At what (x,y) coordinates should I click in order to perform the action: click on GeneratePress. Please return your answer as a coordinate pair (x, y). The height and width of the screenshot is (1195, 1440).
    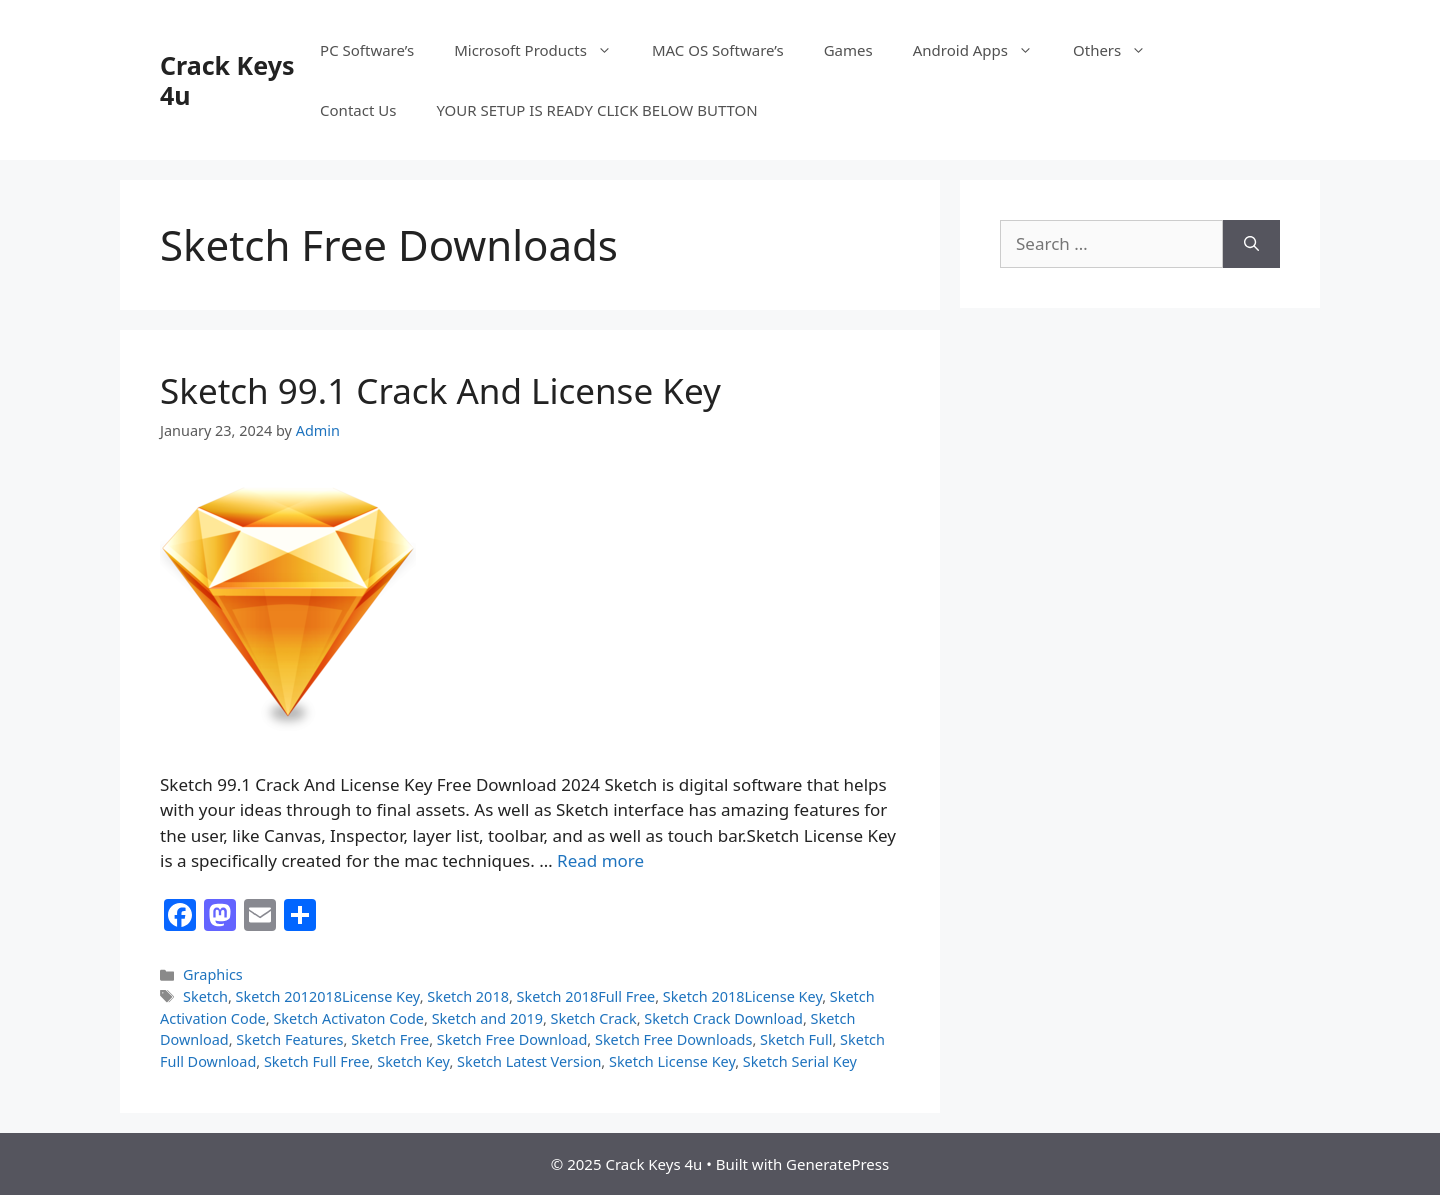
    Looking at the image, I should click on (837, 1164).